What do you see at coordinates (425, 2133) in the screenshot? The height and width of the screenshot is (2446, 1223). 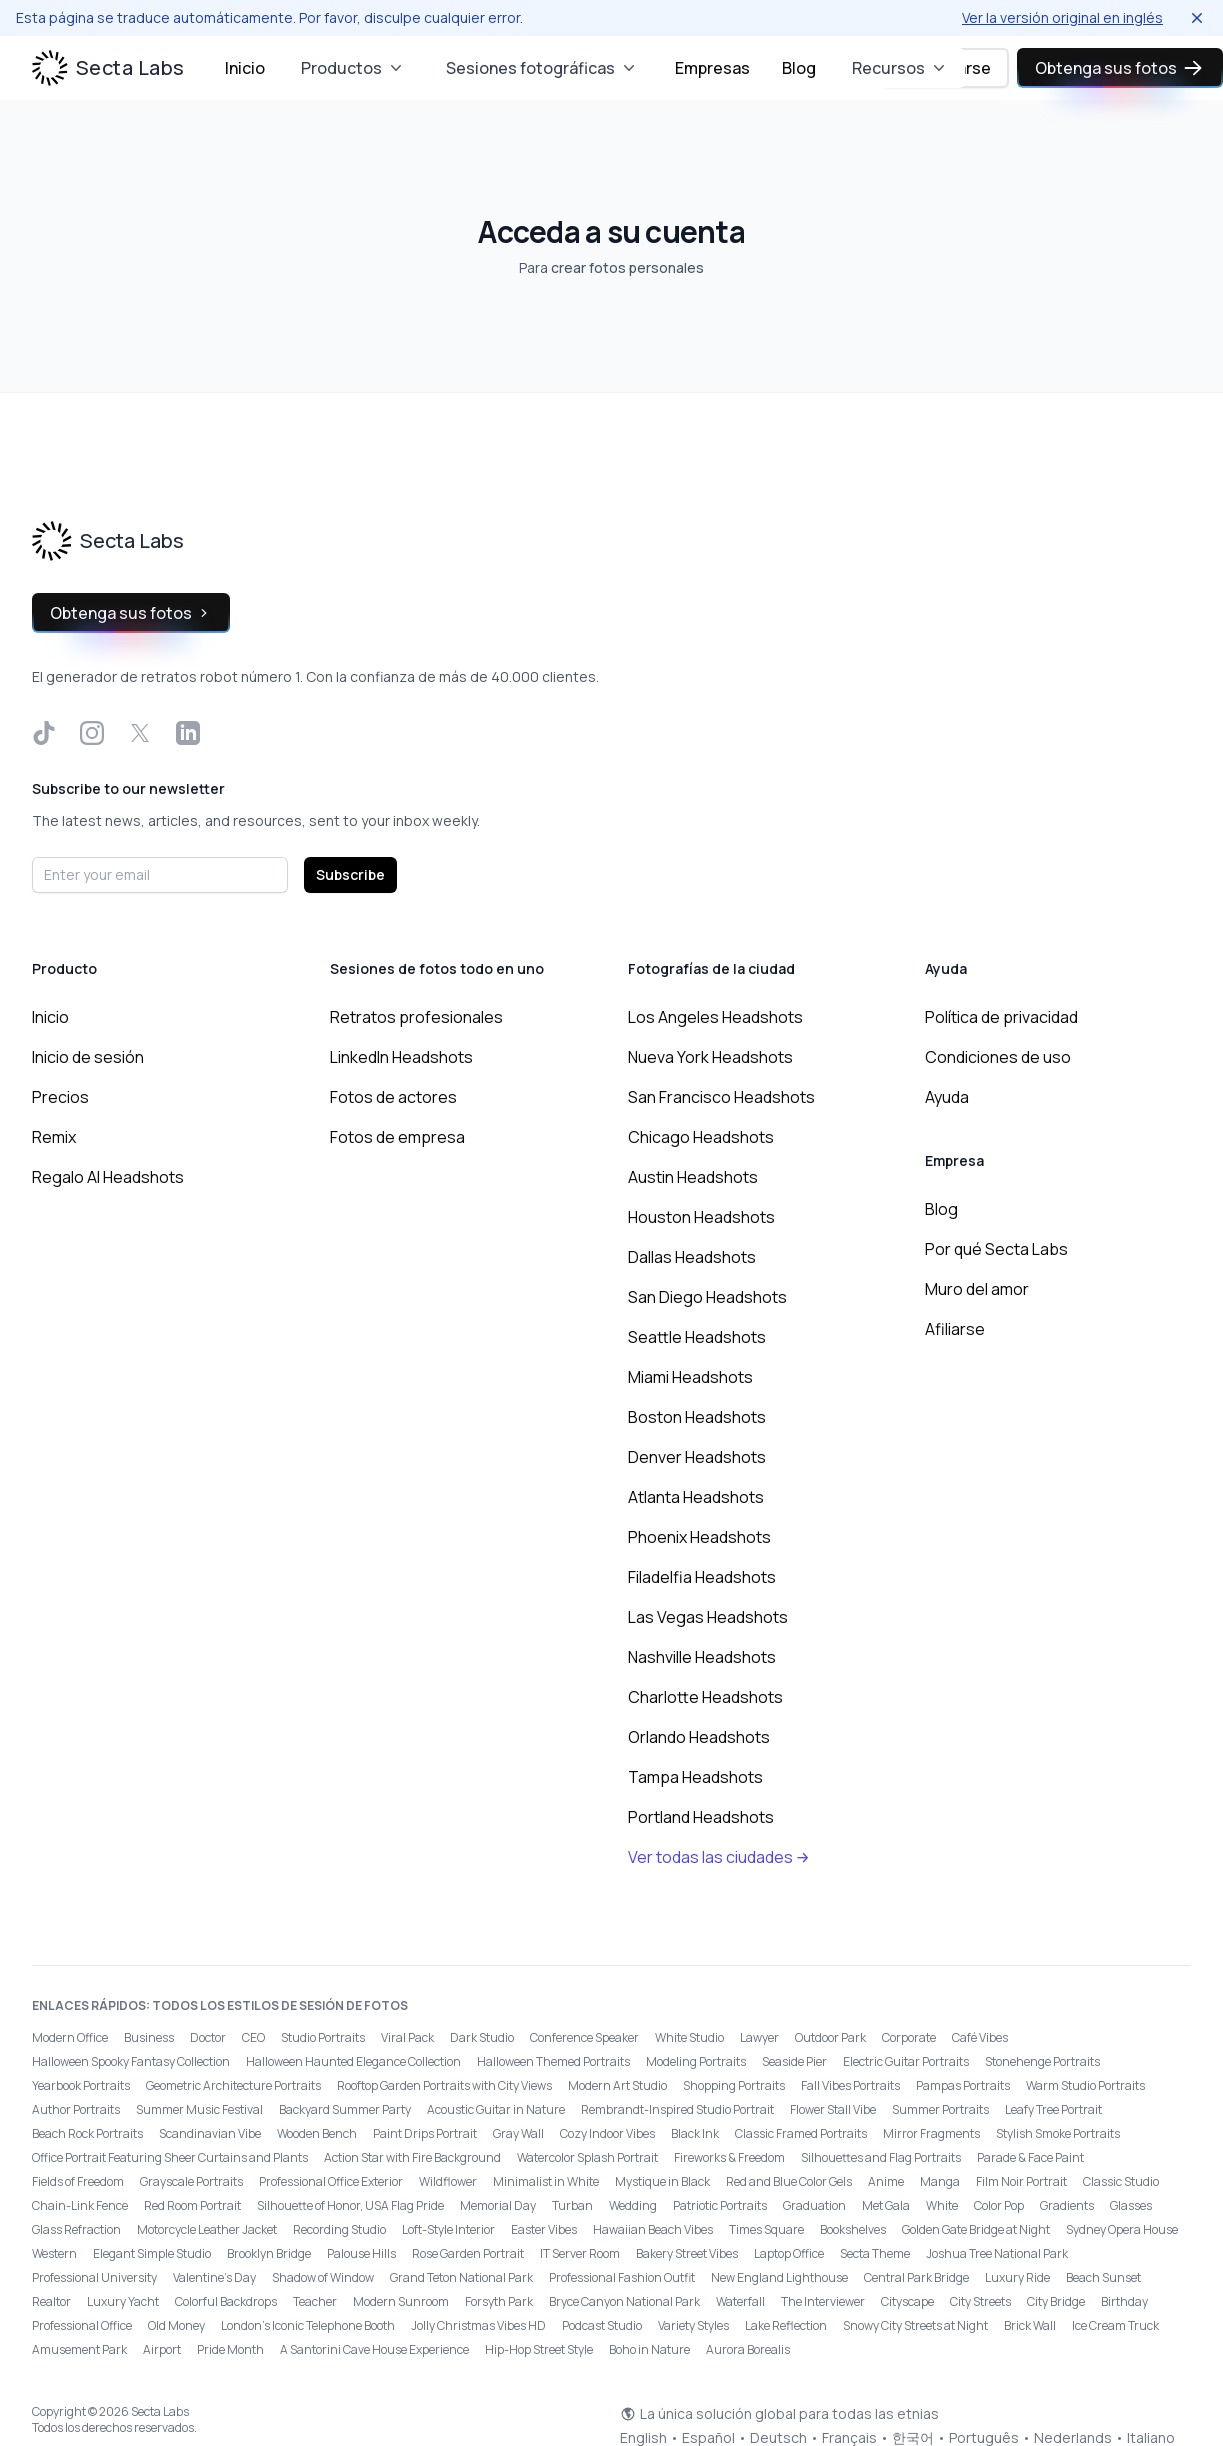 I see `Paint Drips Portrait` at bounding box center [425, 2133].